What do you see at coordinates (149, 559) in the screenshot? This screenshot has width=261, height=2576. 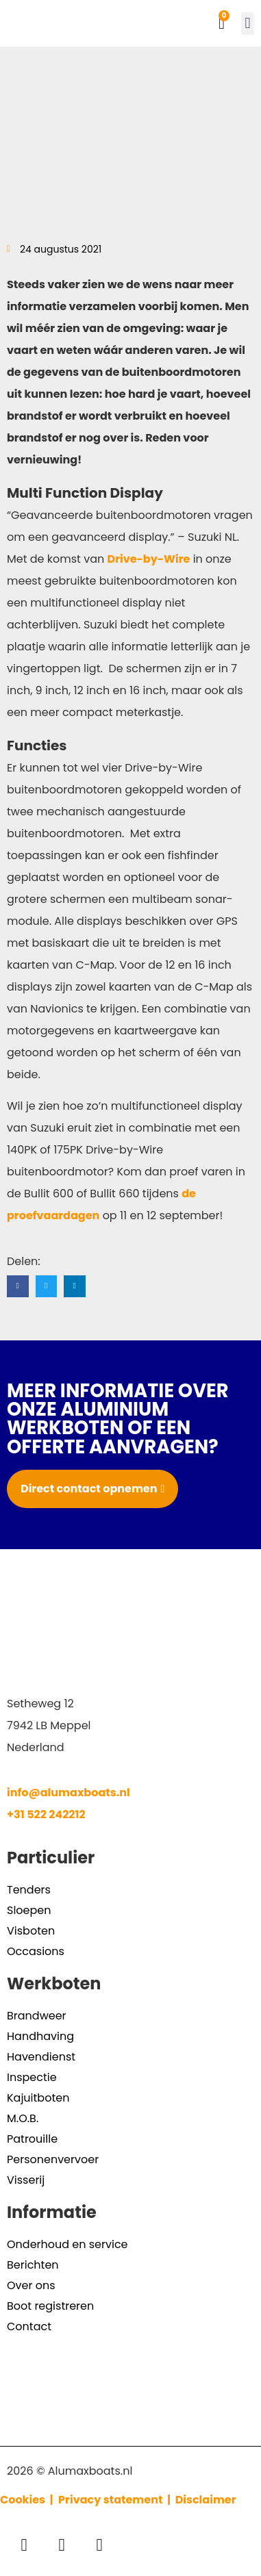 I see `Drive-by-Wire` at bounding box center [149, 559].